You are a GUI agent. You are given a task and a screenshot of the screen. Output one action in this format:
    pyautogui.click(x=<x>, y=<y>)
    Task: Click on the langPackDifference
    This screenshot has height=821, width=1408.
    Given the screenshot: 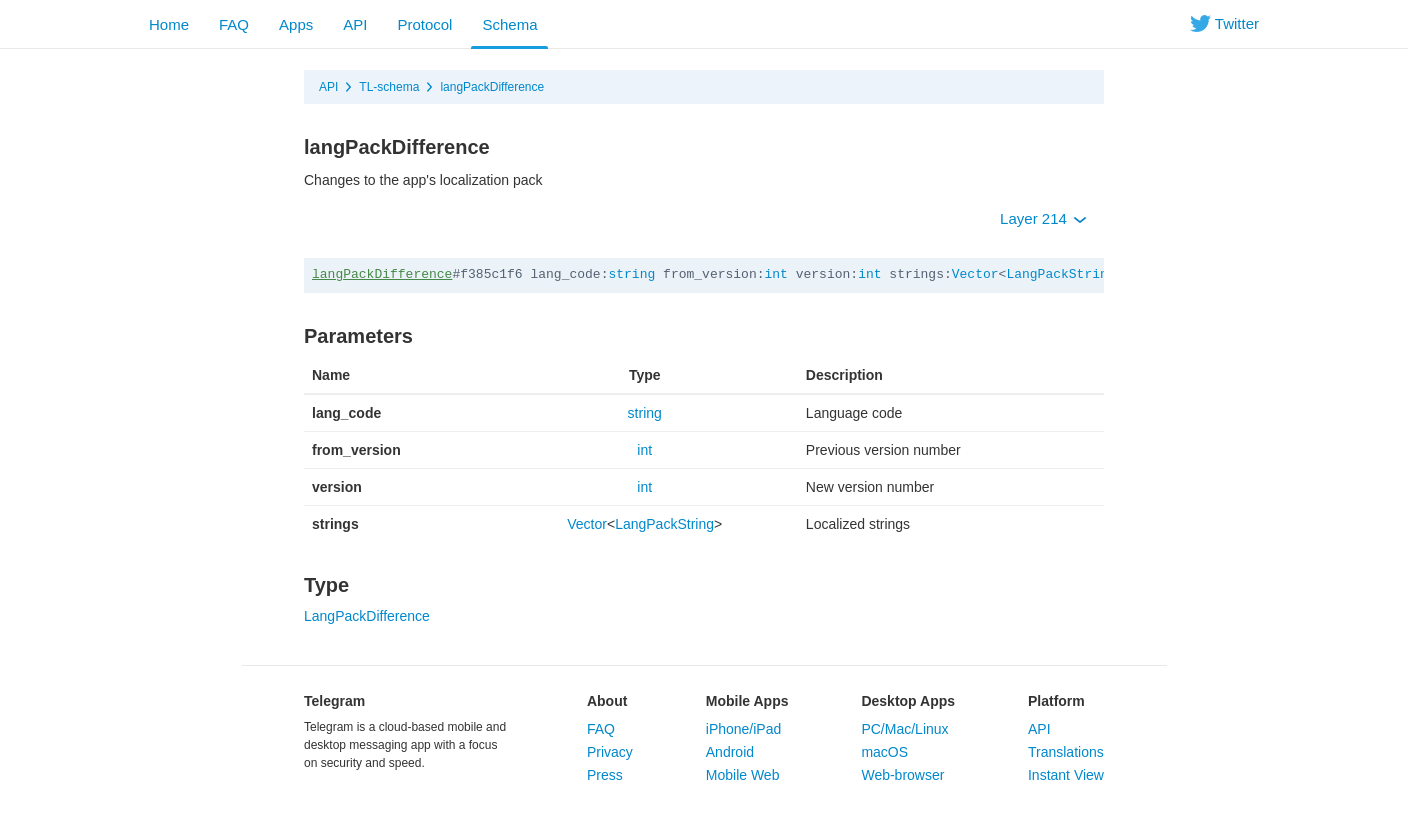 What is the action you would take?
    pyautogui.click(x=492, y=87)
    